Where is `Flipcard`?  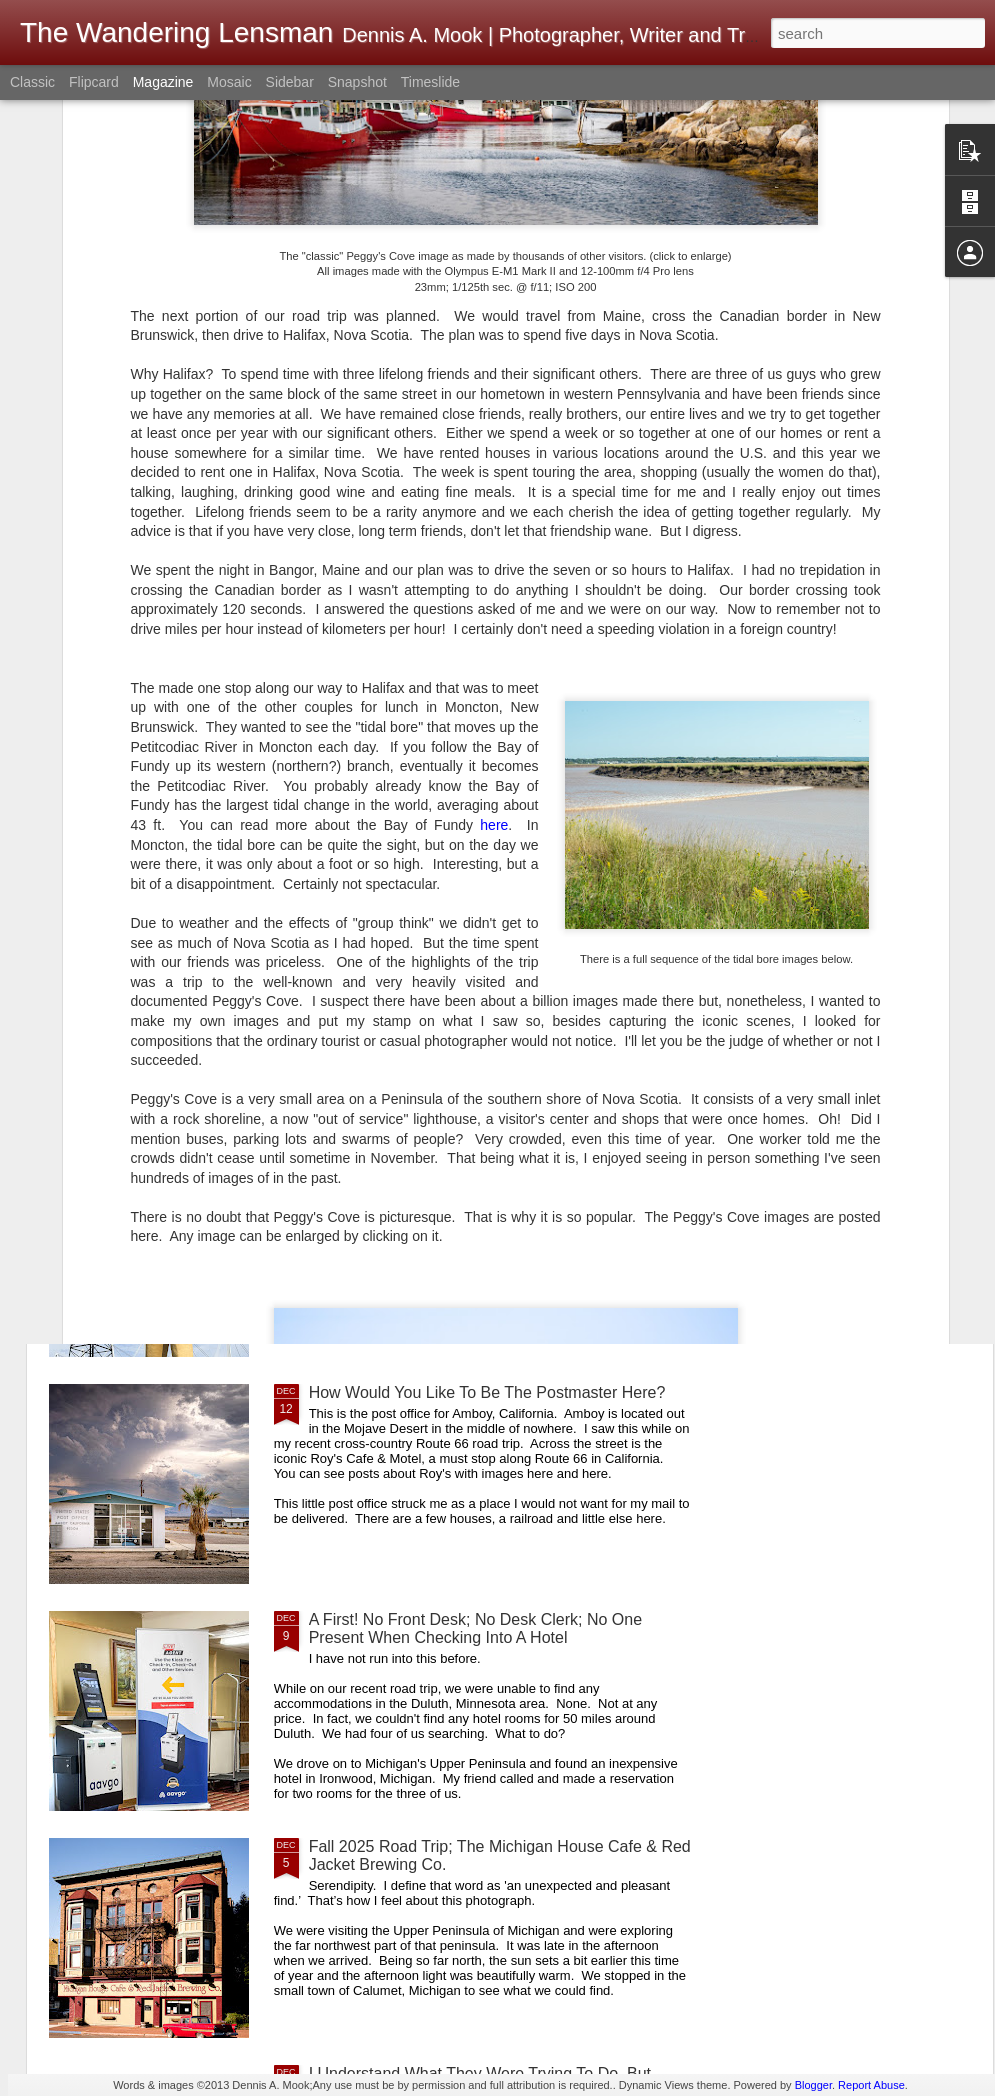
Flipcard is located at coordinates (94, 82).